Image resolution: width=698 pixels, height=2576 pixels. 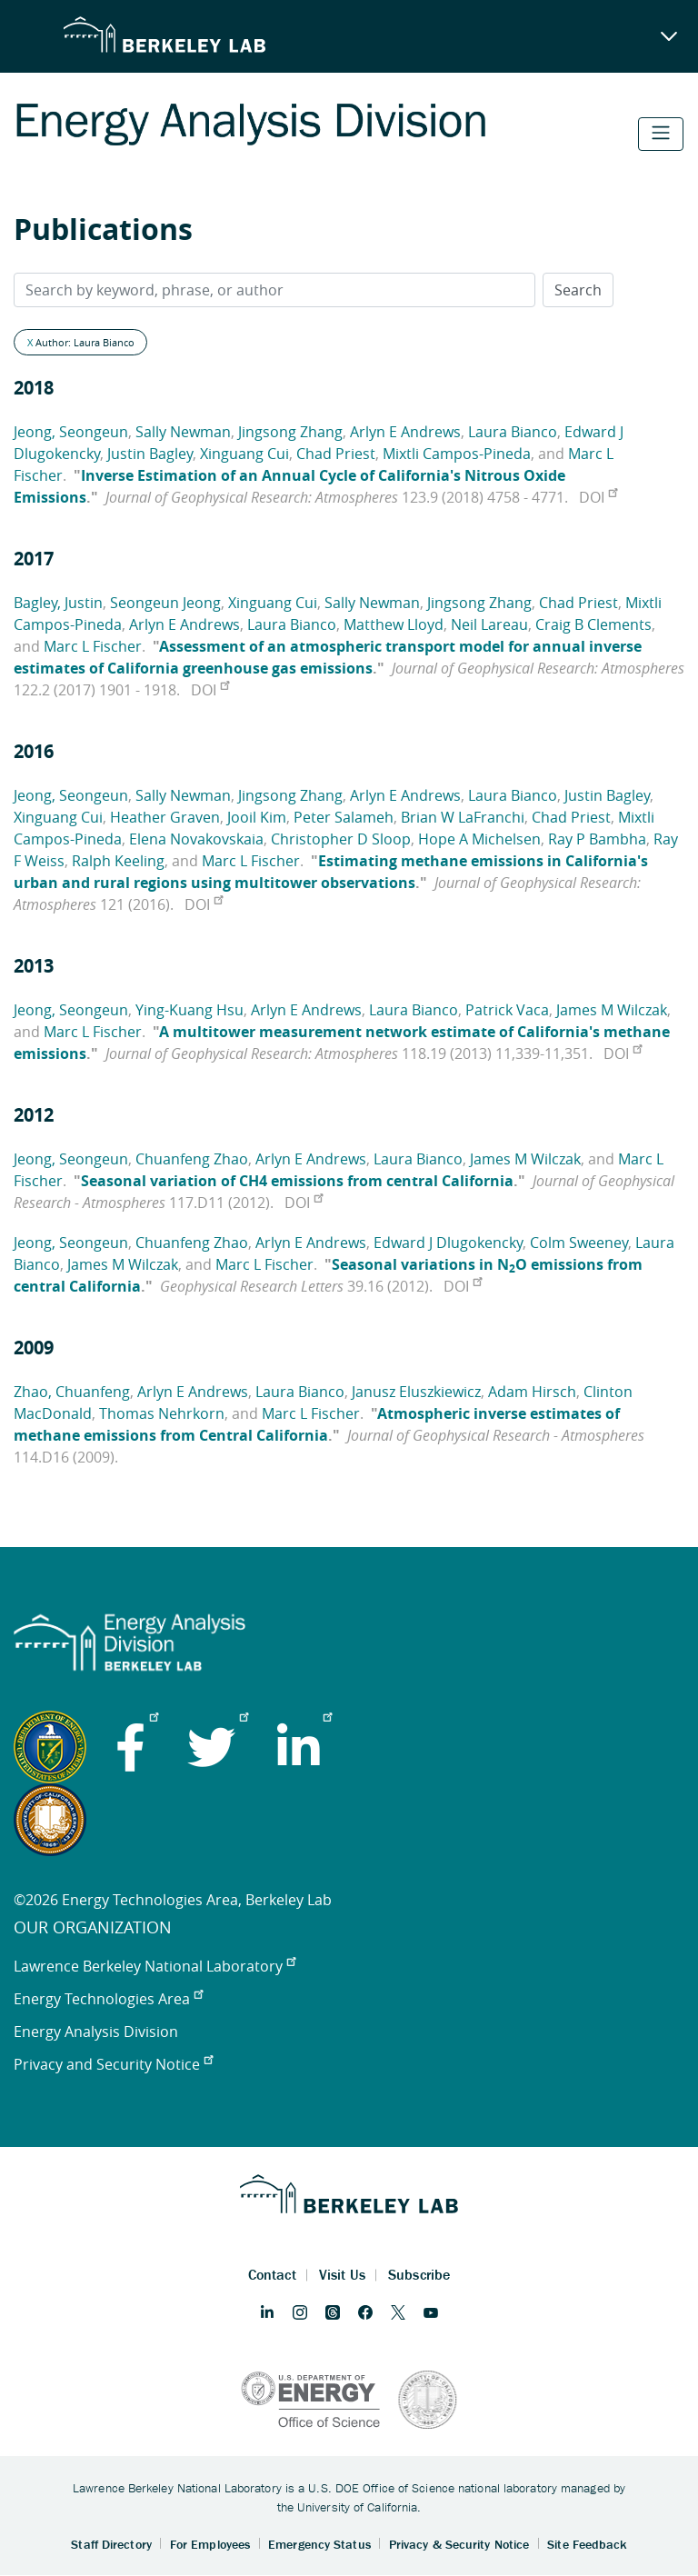 What do you see at coordinates (512, 432) in the screenshot?
I see `Laura Bianco` at bounding box center [512, 432].